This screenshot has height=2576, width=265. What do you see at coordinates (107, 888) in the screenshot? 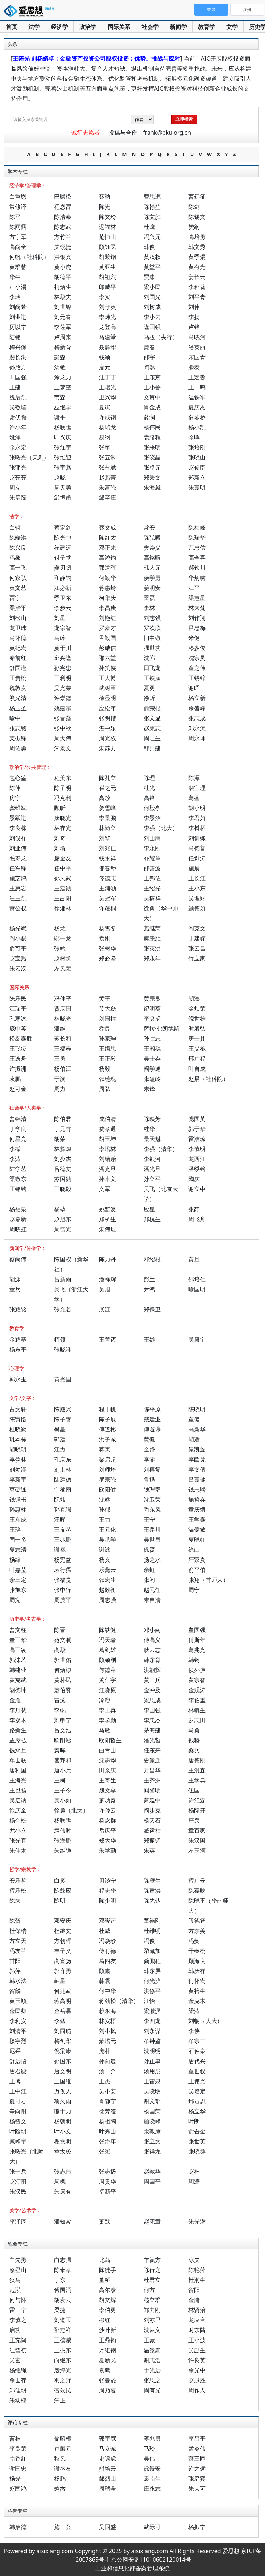
I see `王浦劬` at bounding box center [107, 888].